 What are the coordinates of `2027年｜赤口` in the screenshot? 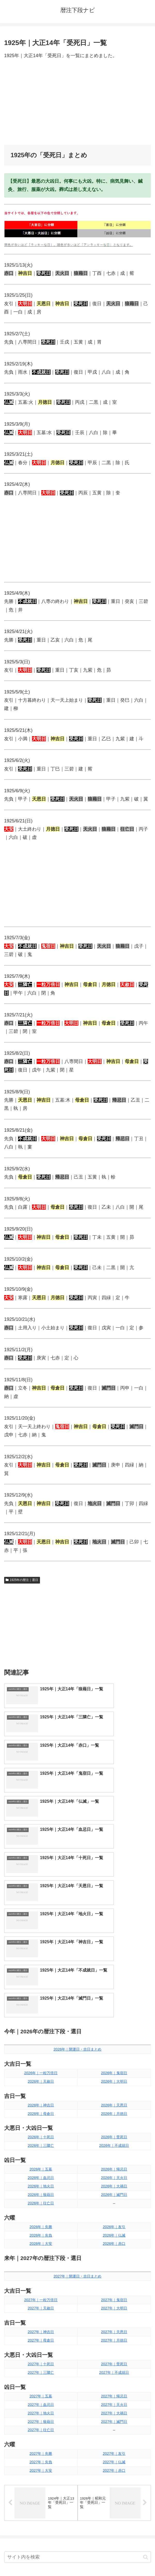 It's located at (114, 2302).